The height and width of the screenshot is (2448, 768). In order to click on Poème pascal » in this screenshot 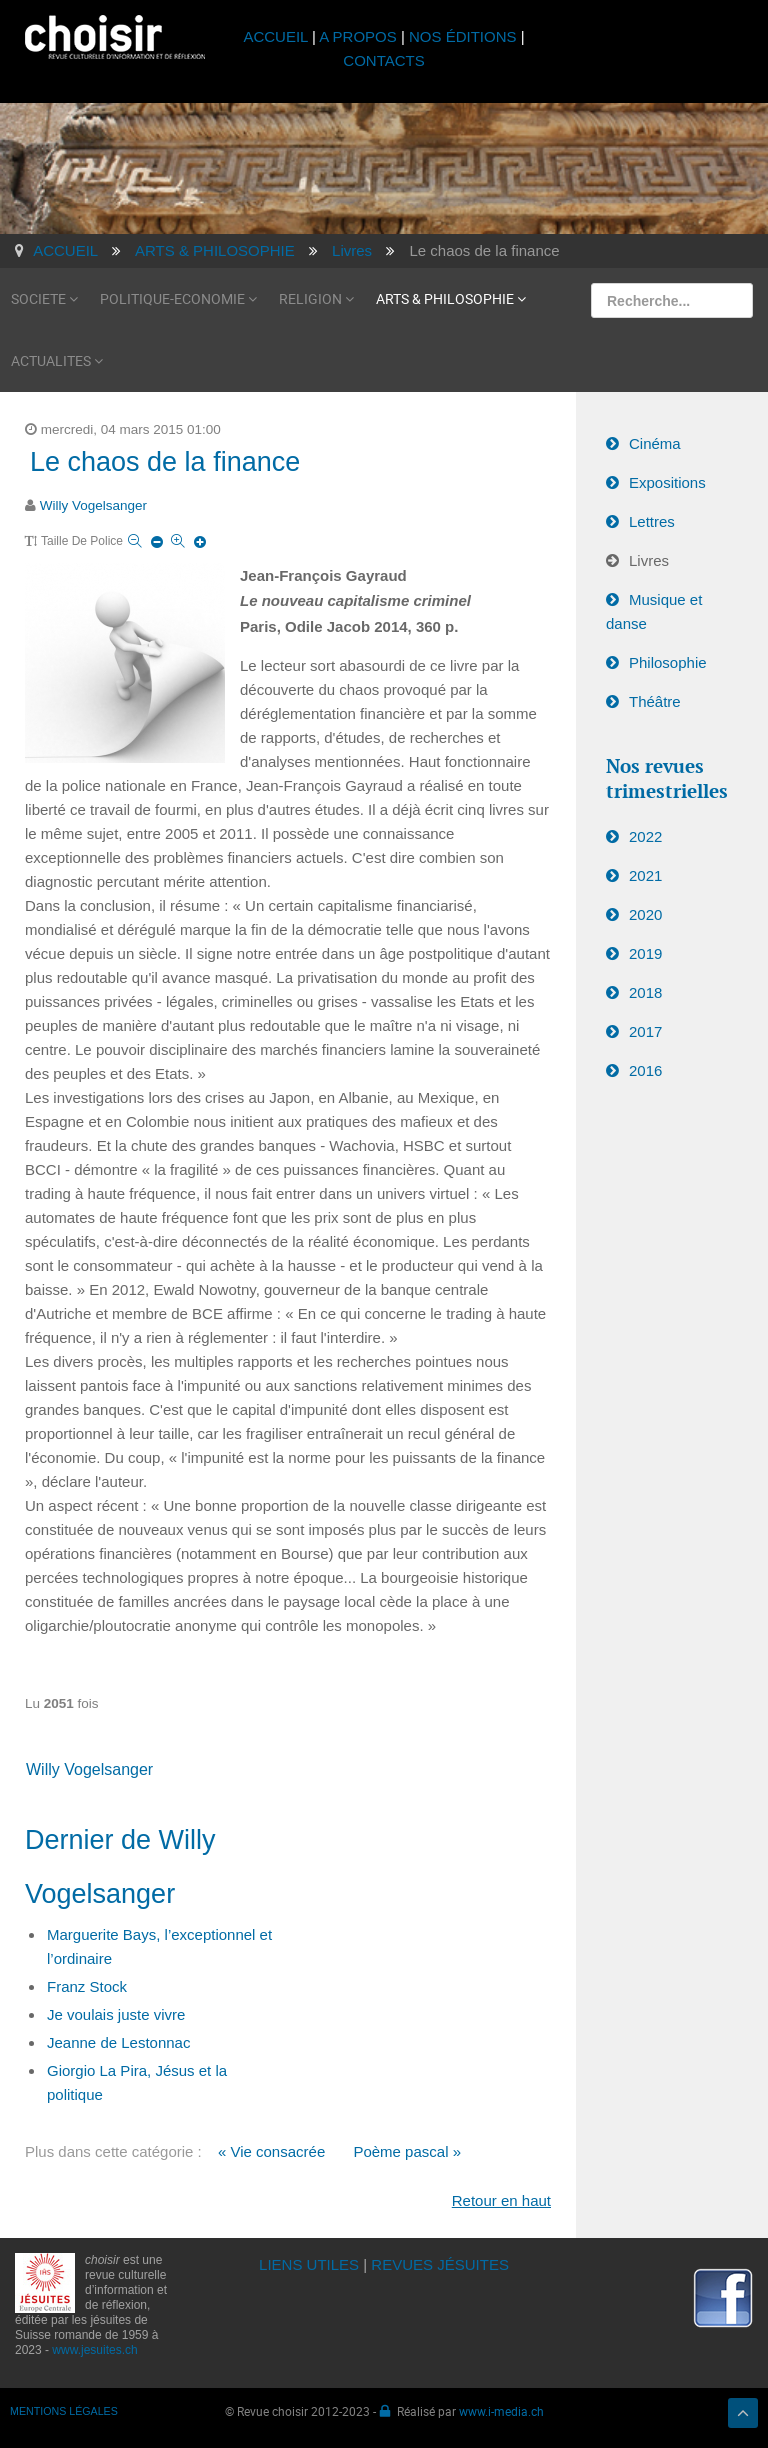, I will do `click(407, 2151)`.